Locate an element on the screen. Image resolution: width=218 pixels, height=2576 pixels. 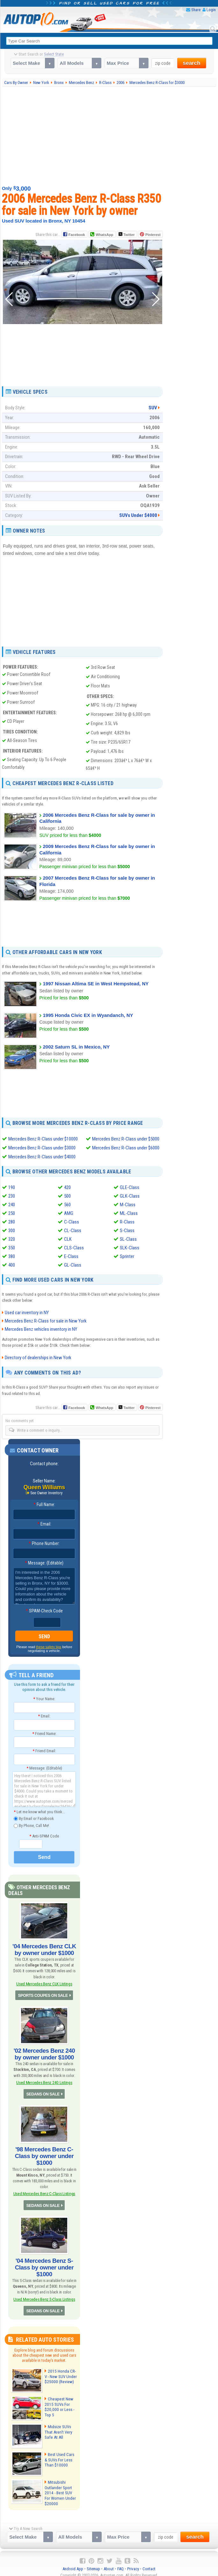
350 is located at coordinates (11, 1247).